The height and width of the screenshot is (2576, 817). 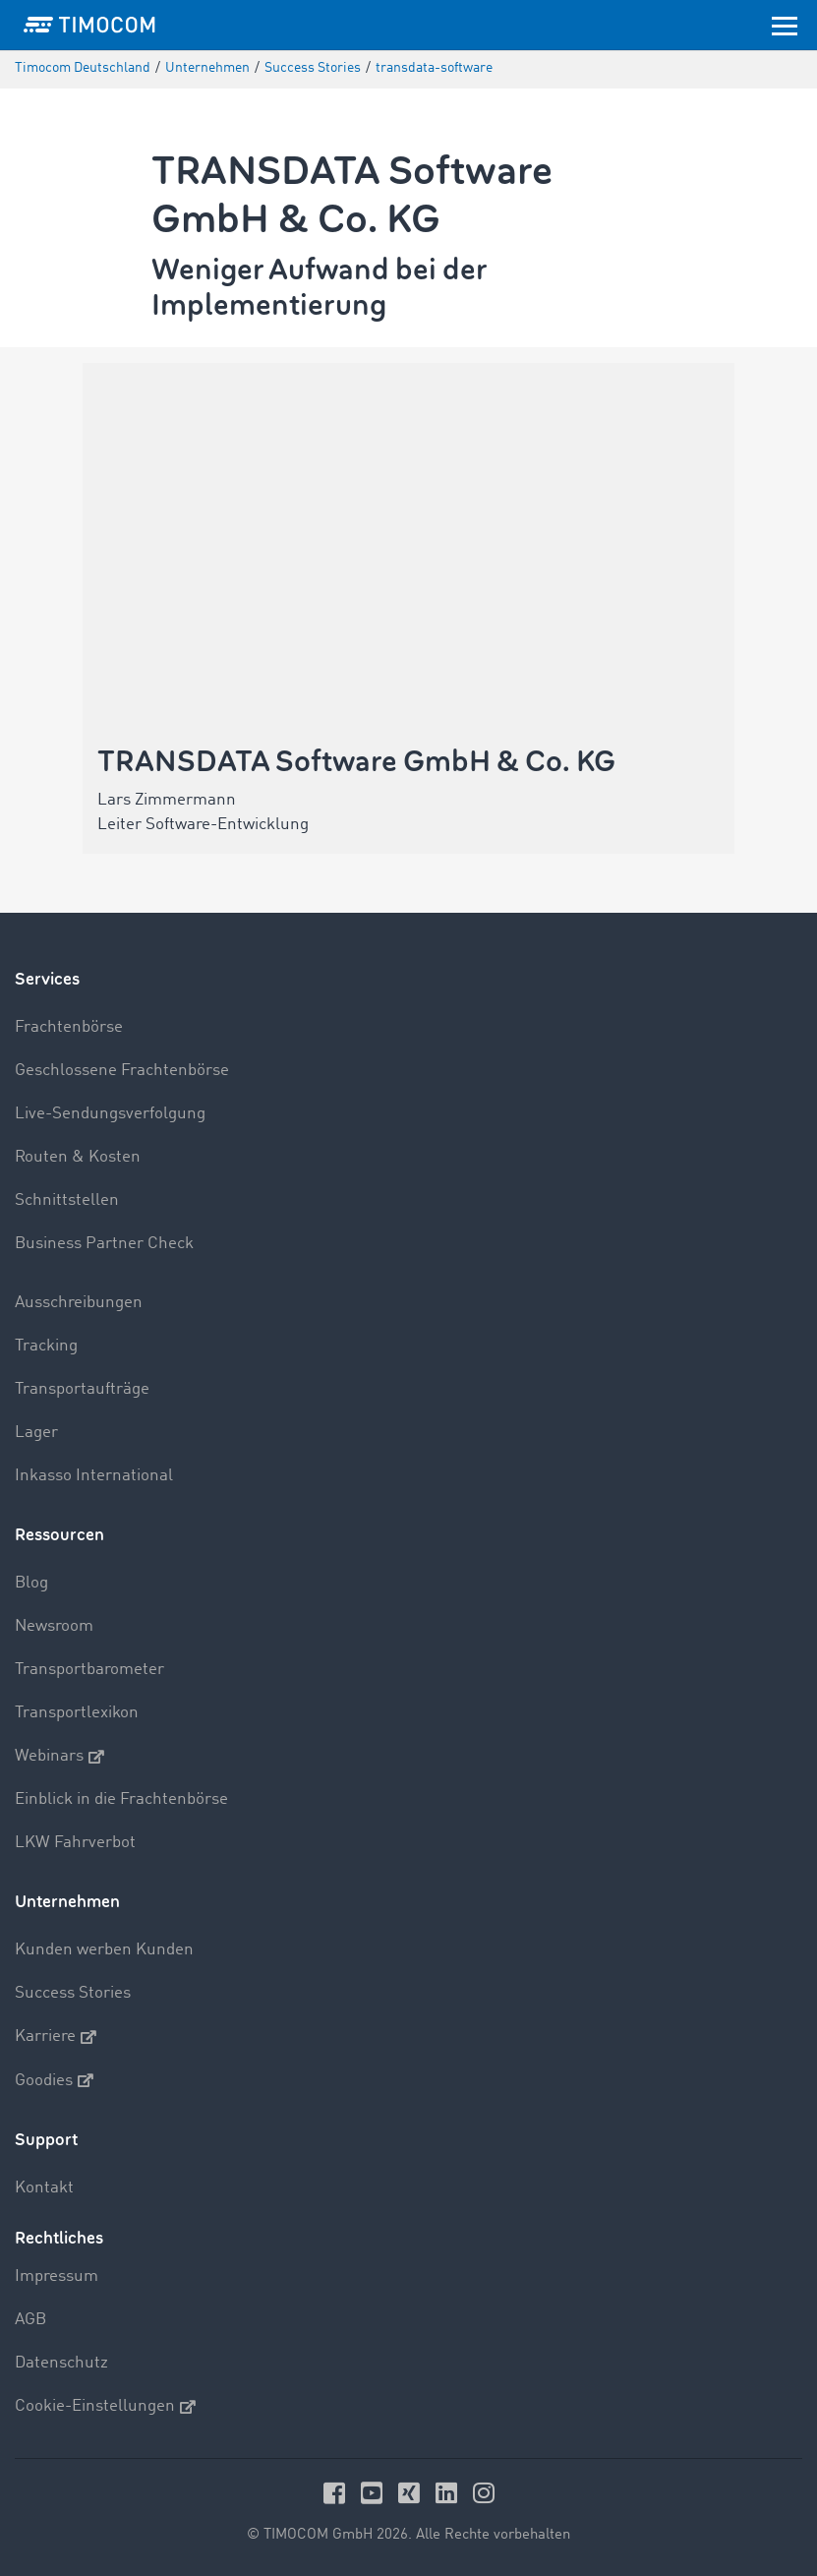 I want to click on Karriere, so click(x=55, y=2037).